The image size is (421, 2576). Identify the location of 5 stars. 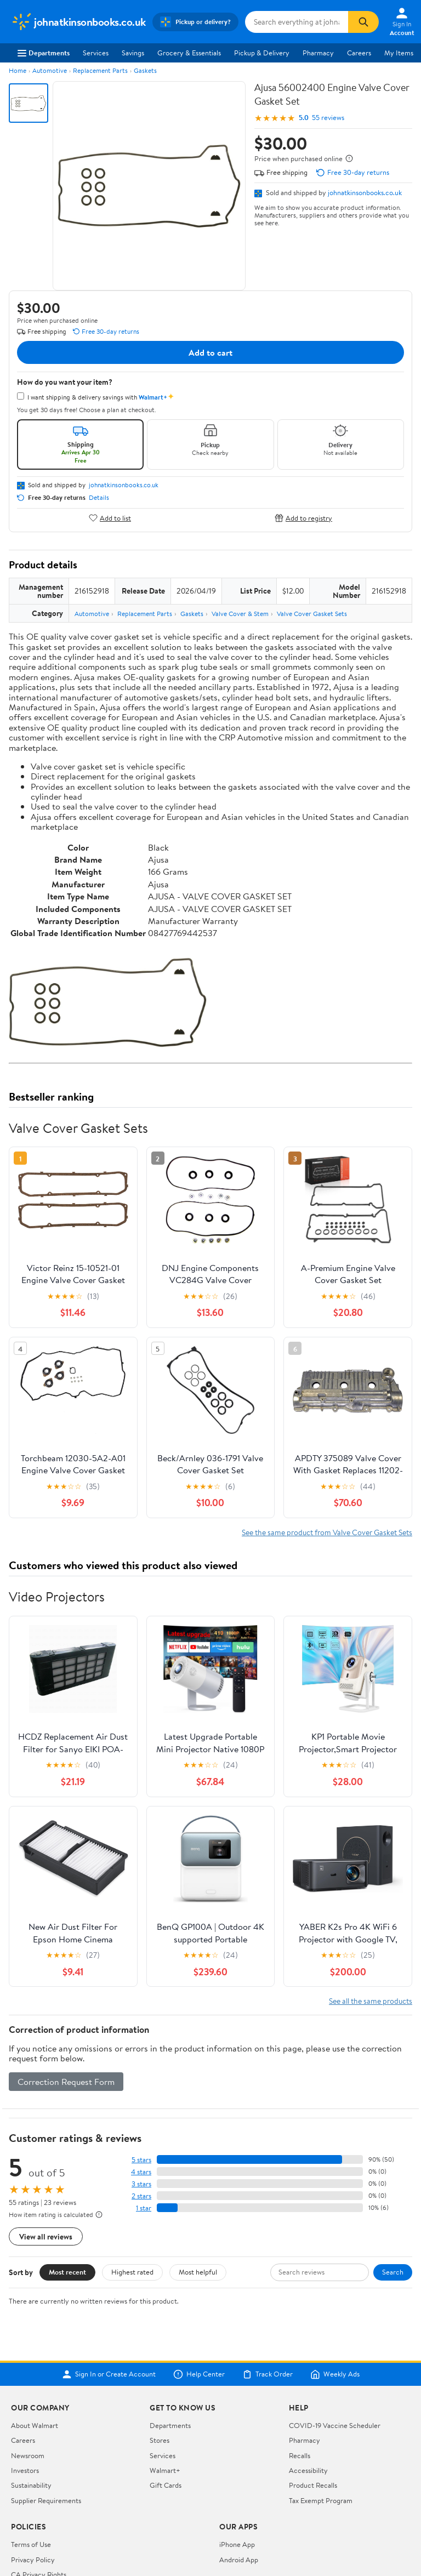
(141, 2160).